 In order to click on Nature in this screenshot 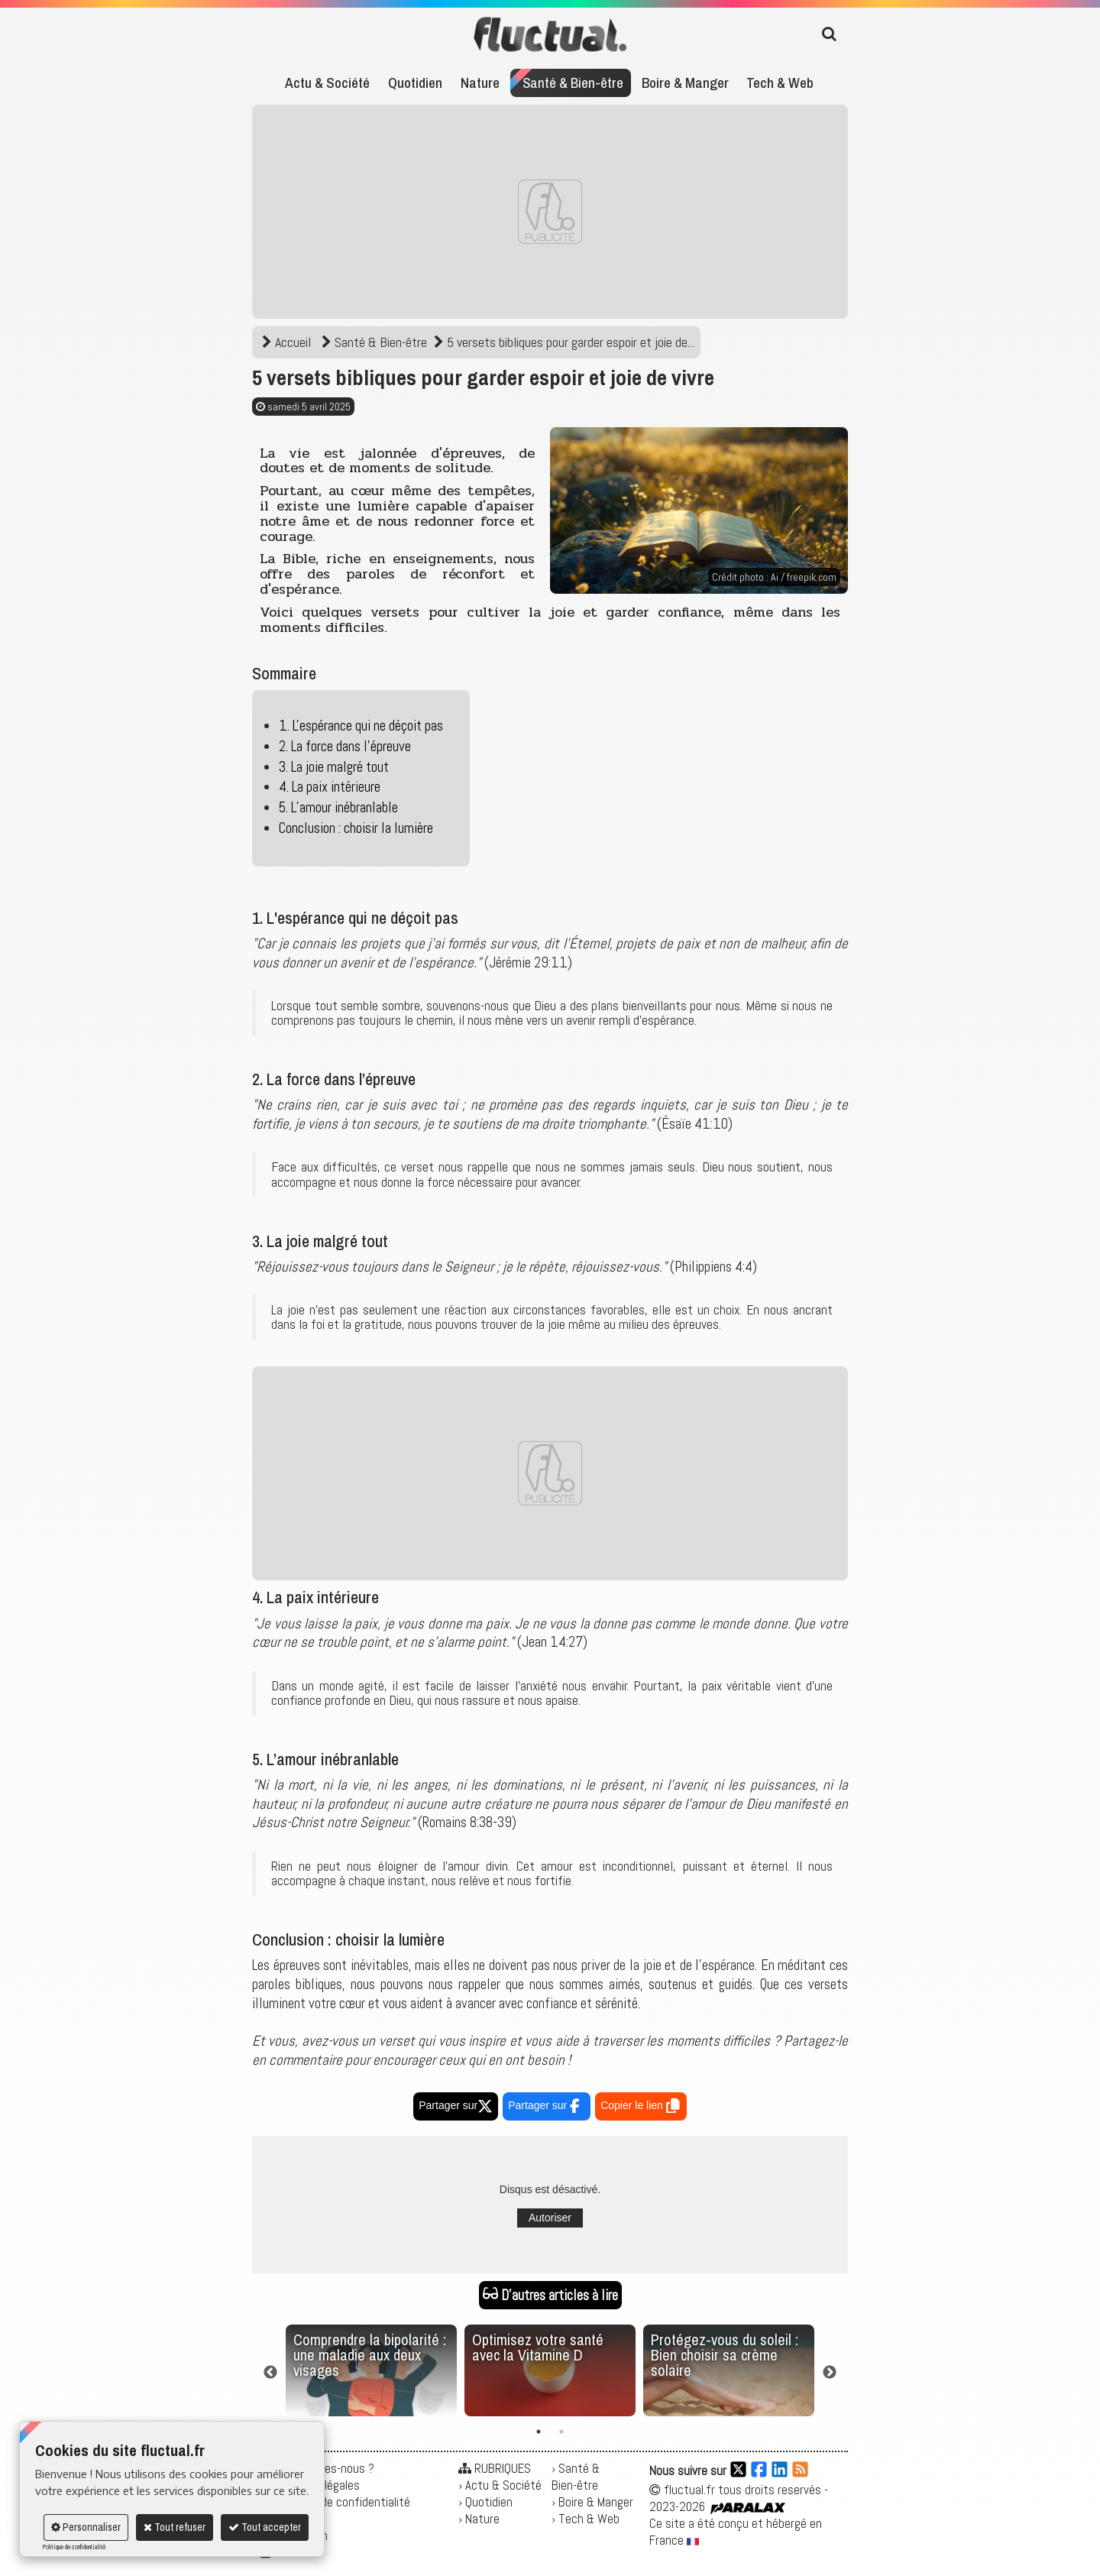, I will do `click(480, 82)`.